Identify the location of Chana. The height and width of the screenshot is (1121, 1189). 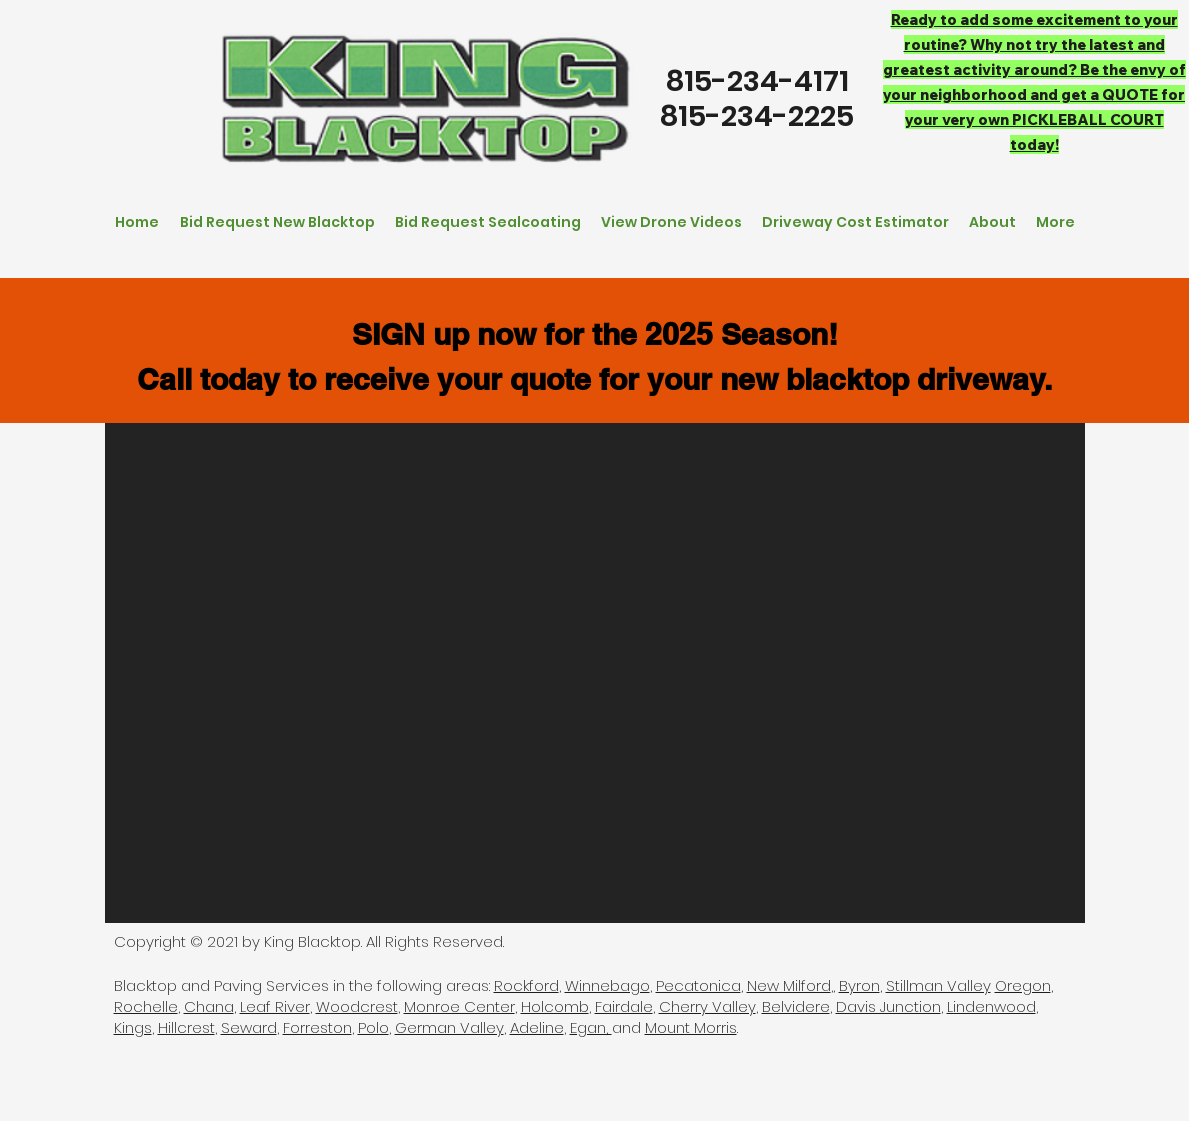
(209, 1006).